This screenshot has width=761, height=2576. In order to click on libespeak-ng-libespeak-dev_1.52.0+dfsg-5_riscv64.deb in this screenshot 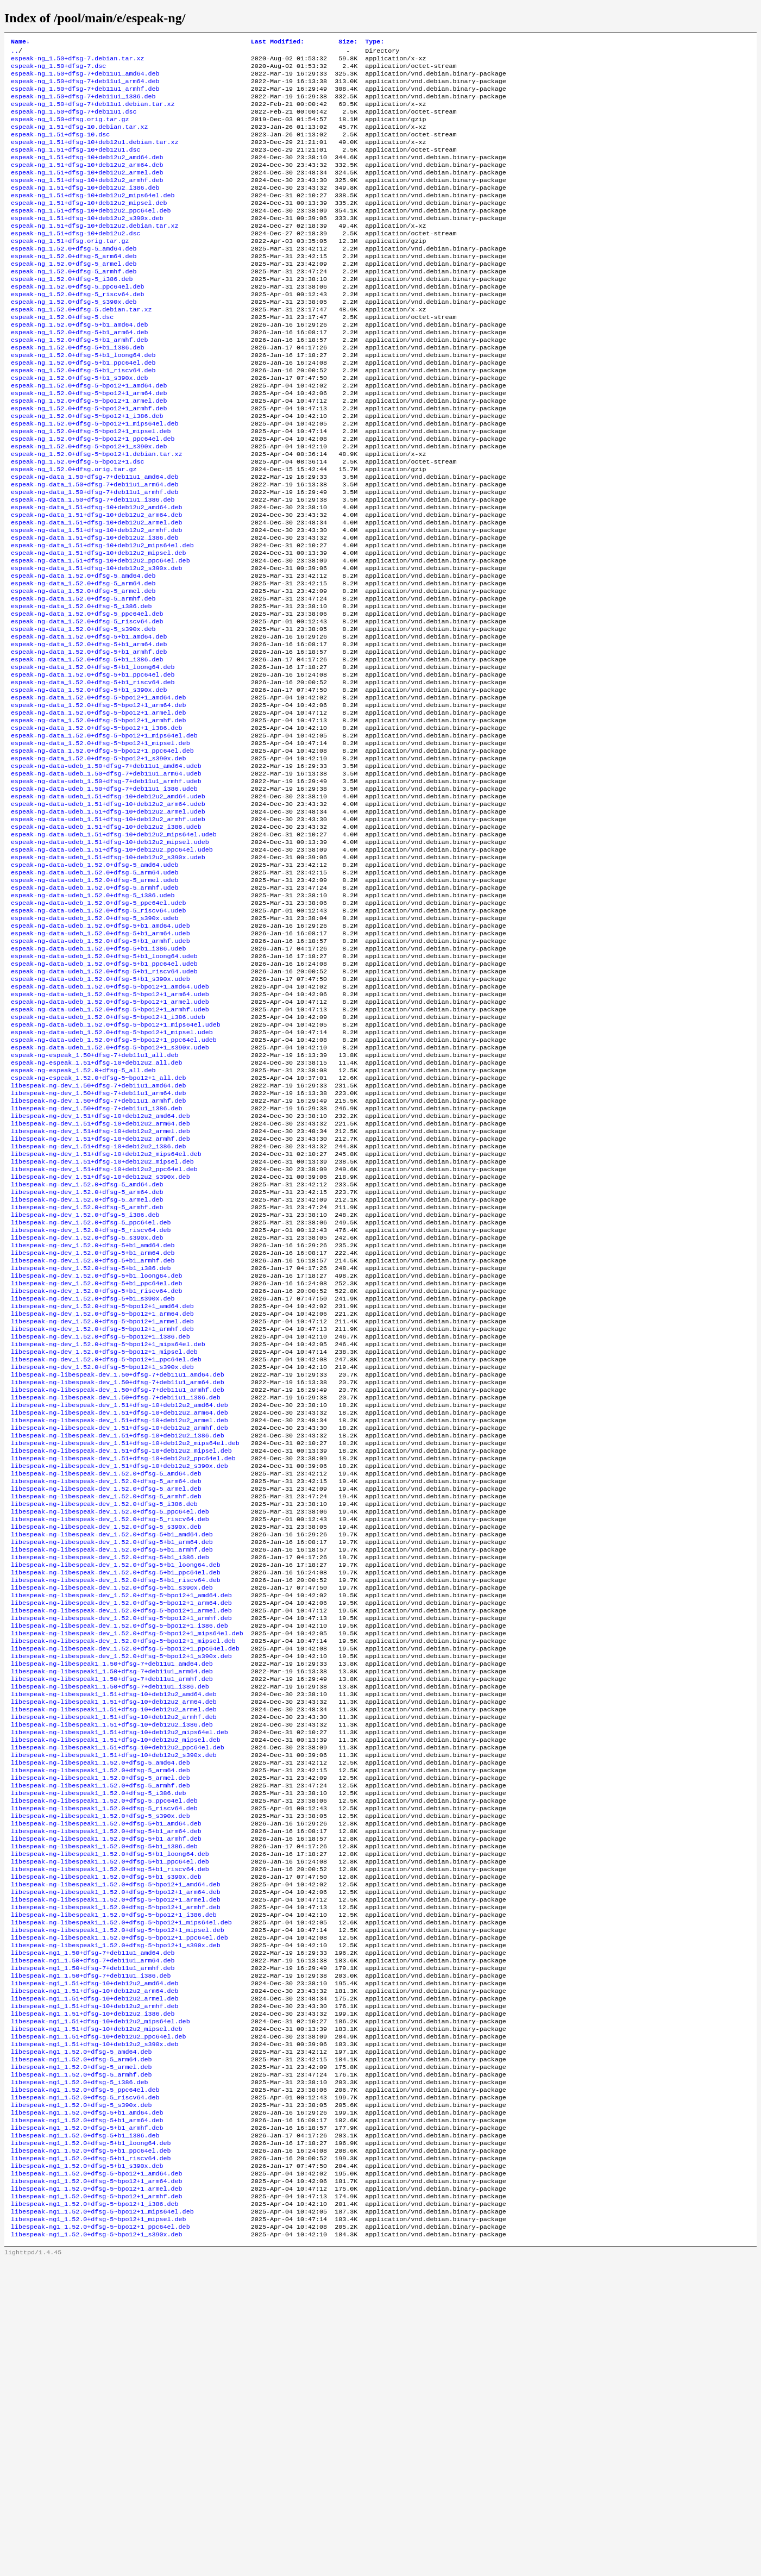, I will do `click(110, 1731)`.